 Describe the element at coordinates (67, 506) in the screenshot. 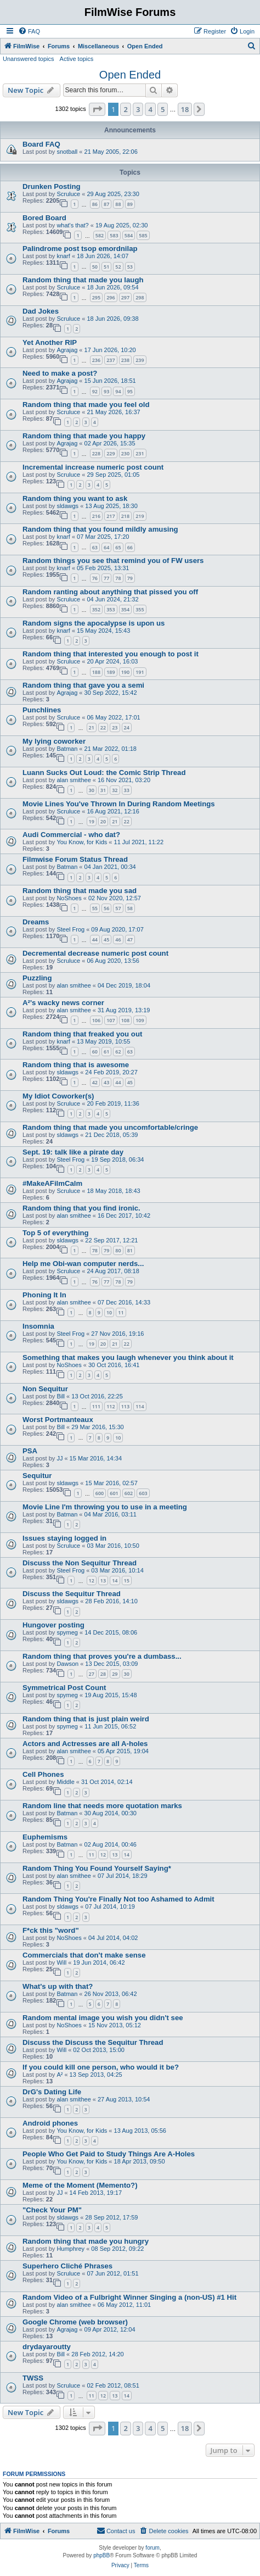

I see `sldawgs` at that location.